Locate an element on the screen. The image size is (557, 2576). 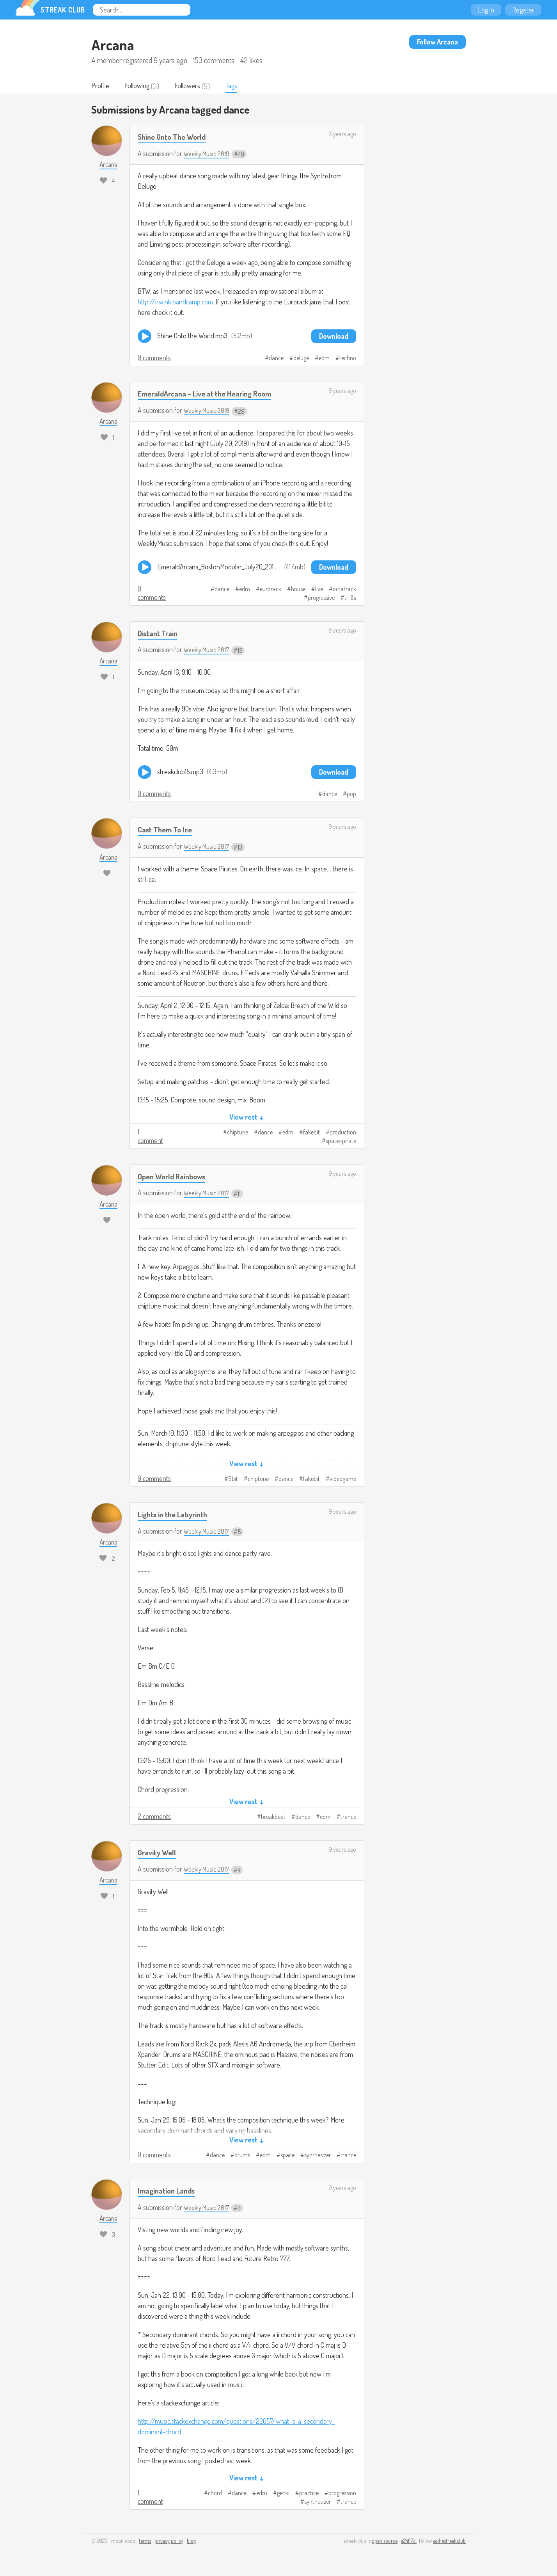
Following is located at coordinates (140, 86).